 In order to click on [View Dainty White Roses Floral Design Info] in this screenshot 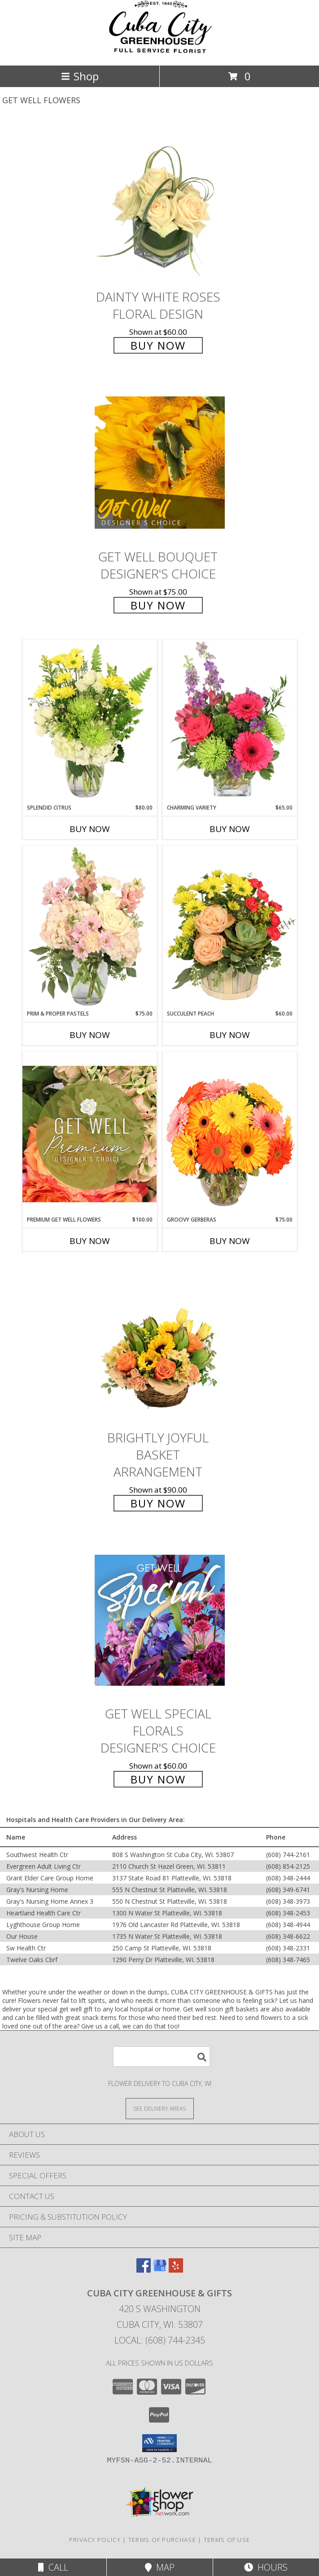, I will do `click(160, 203)`.